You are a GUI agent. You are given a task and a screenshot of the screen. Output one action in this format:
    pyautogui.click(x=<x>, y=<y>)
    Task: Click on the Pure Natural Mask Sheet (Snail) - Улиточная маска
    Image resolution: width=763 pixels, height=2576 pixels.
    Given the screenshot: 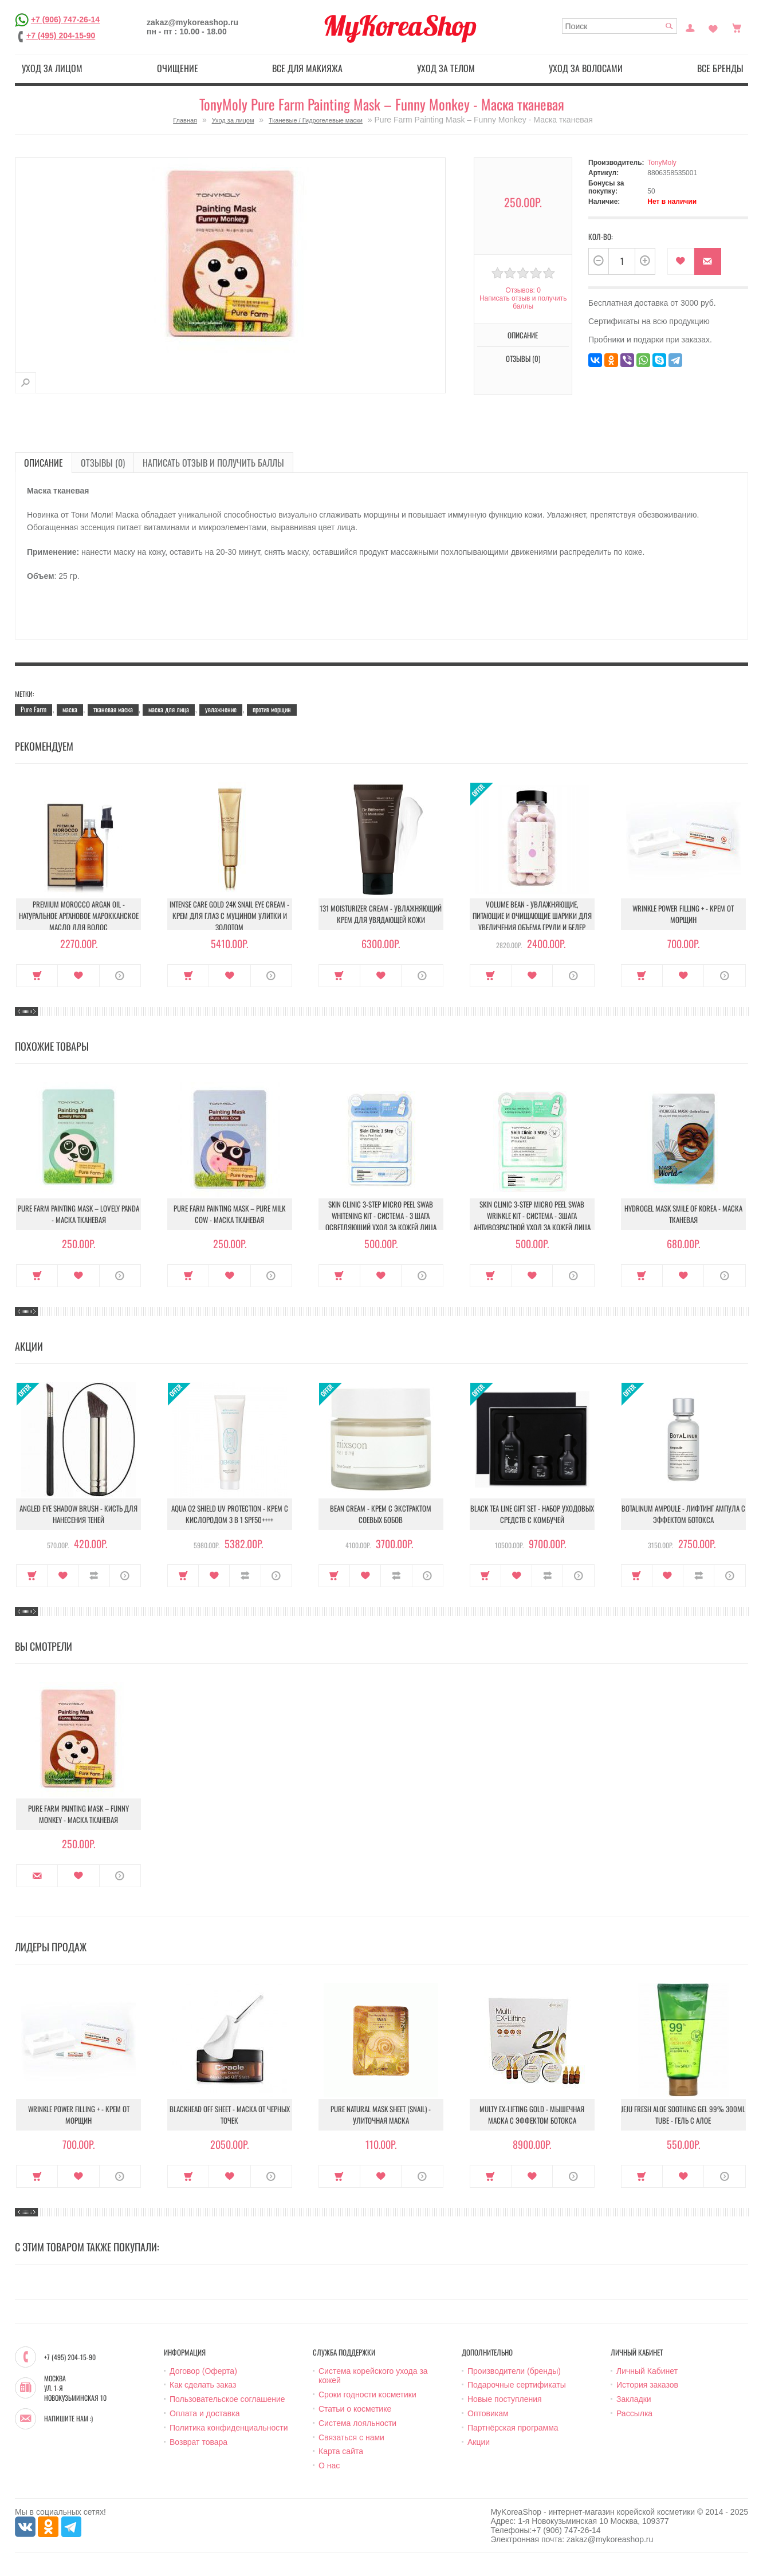 What is the action you would take?
    pyautogui.click(x=381, y=2114)
    